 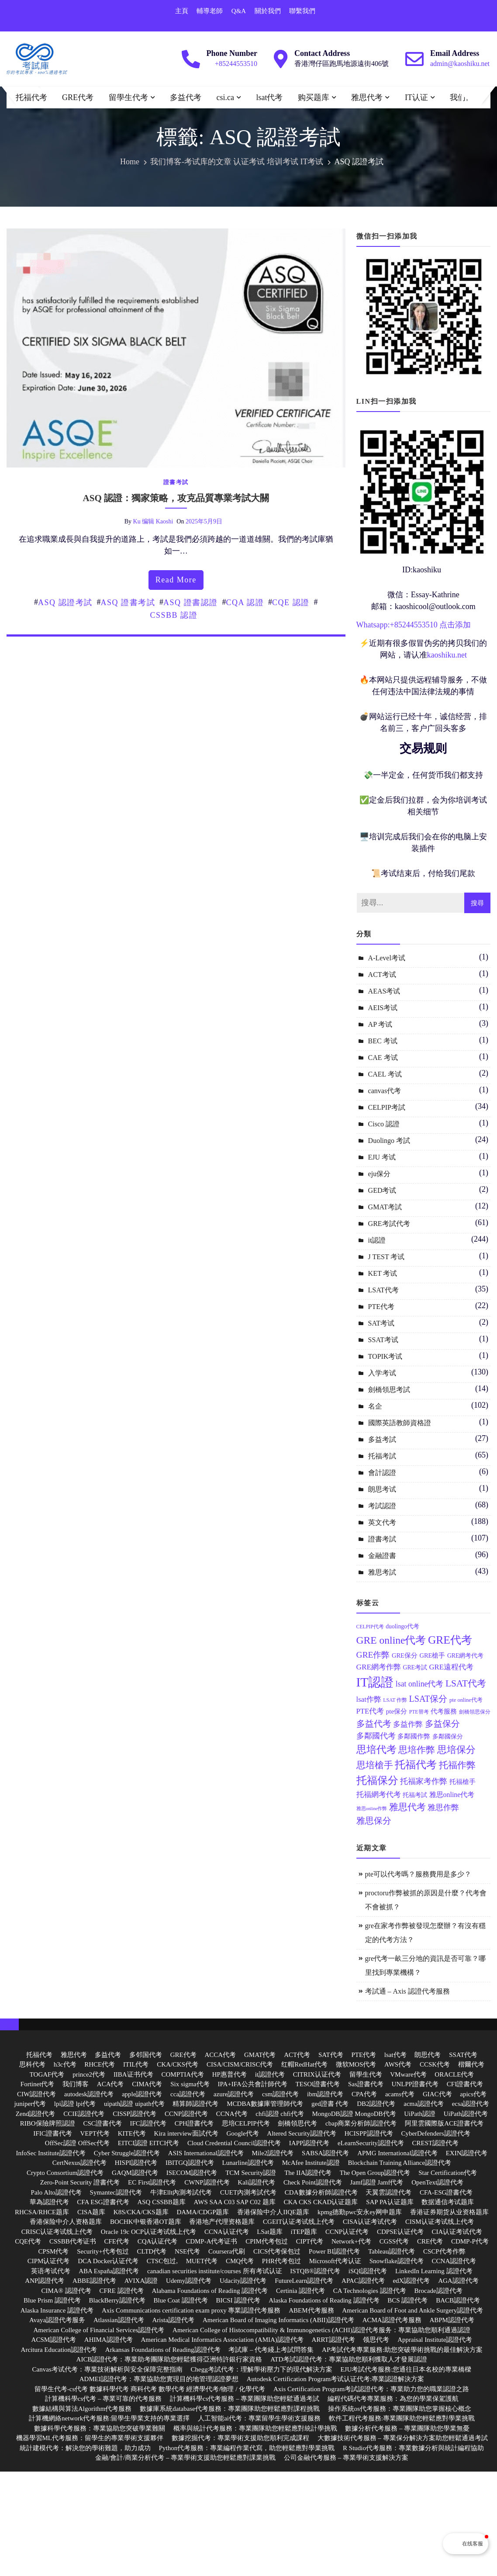 I want to click on CFRE 認證代考, so click(x=121, y=2290).